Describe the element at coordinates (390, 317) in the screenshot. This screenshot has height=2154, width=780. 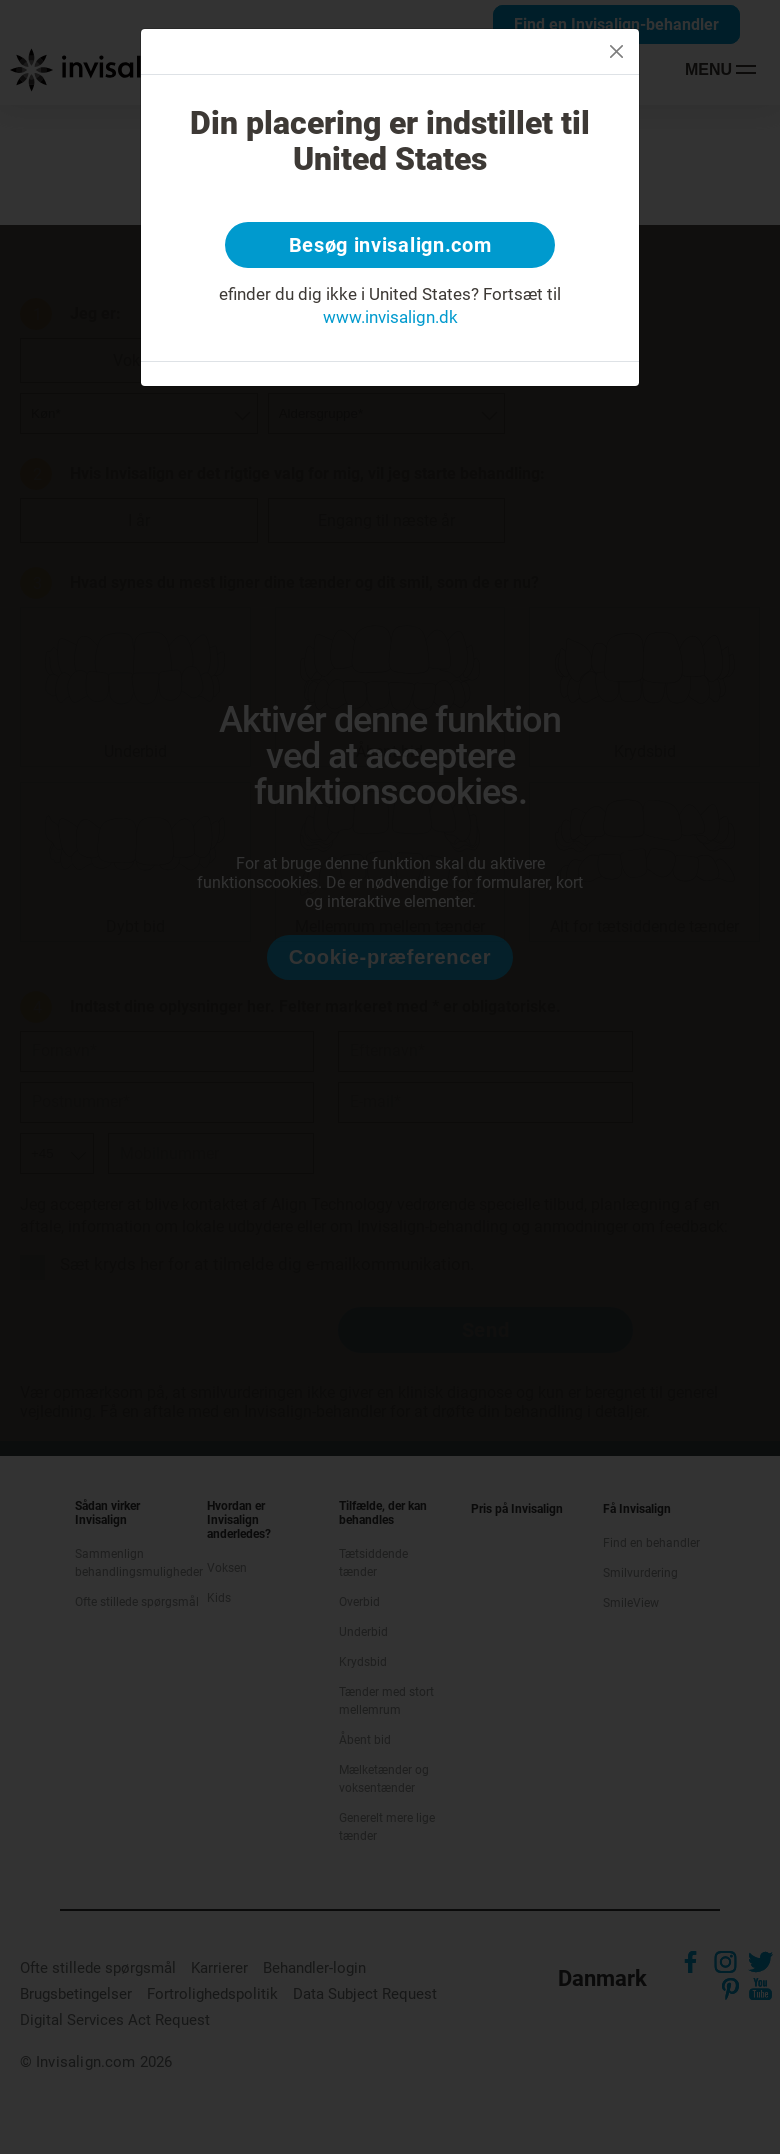
I see `www.invisalign.dk` at that location.